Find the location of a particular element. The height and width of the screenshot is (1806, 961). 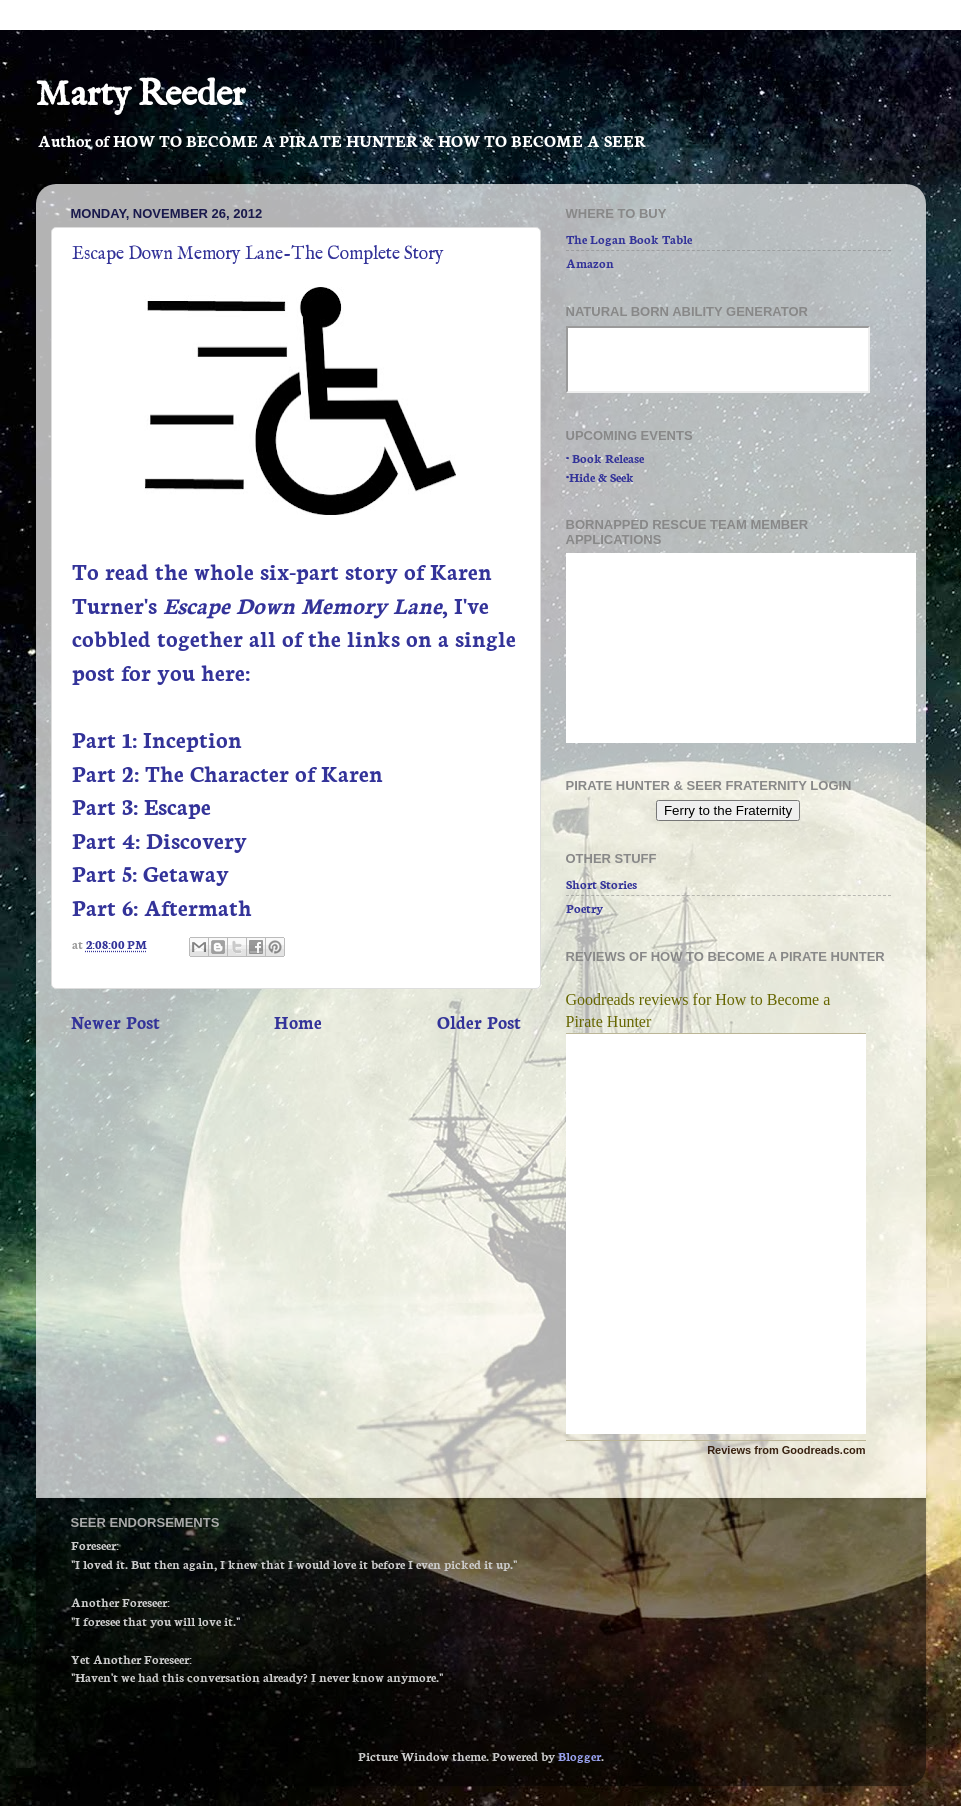

Loading... is located at coordinates (741, 648).